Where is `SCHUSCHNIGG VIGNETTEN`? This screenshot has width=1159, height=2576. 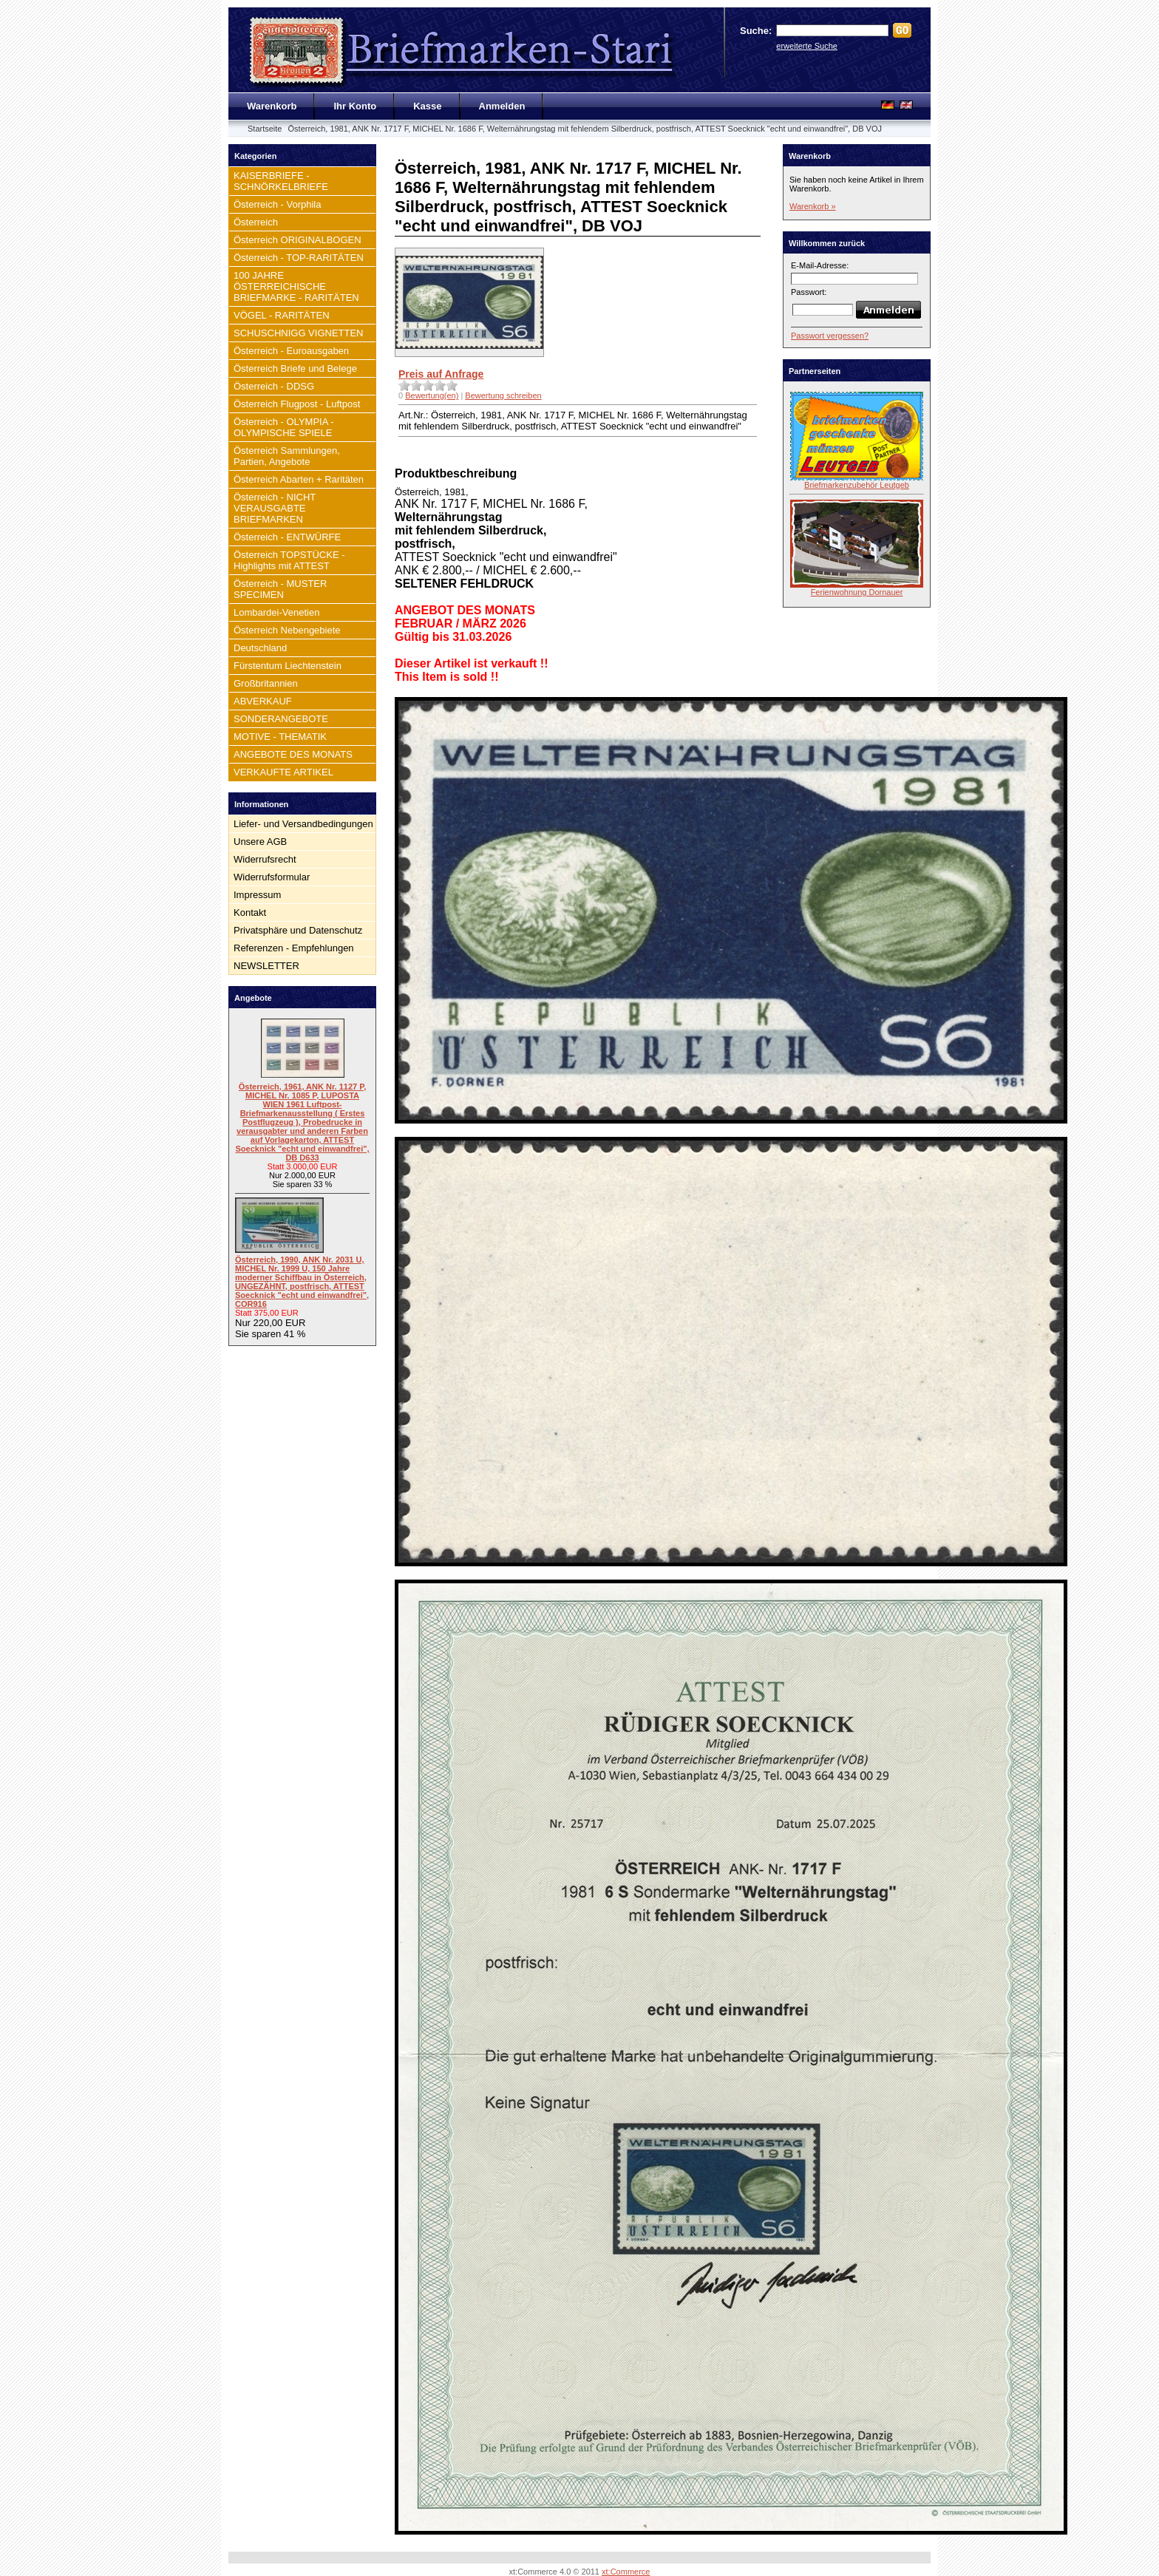
SCHUSCHNIGG VIGNETTEN is located at coordinates (299, 333).